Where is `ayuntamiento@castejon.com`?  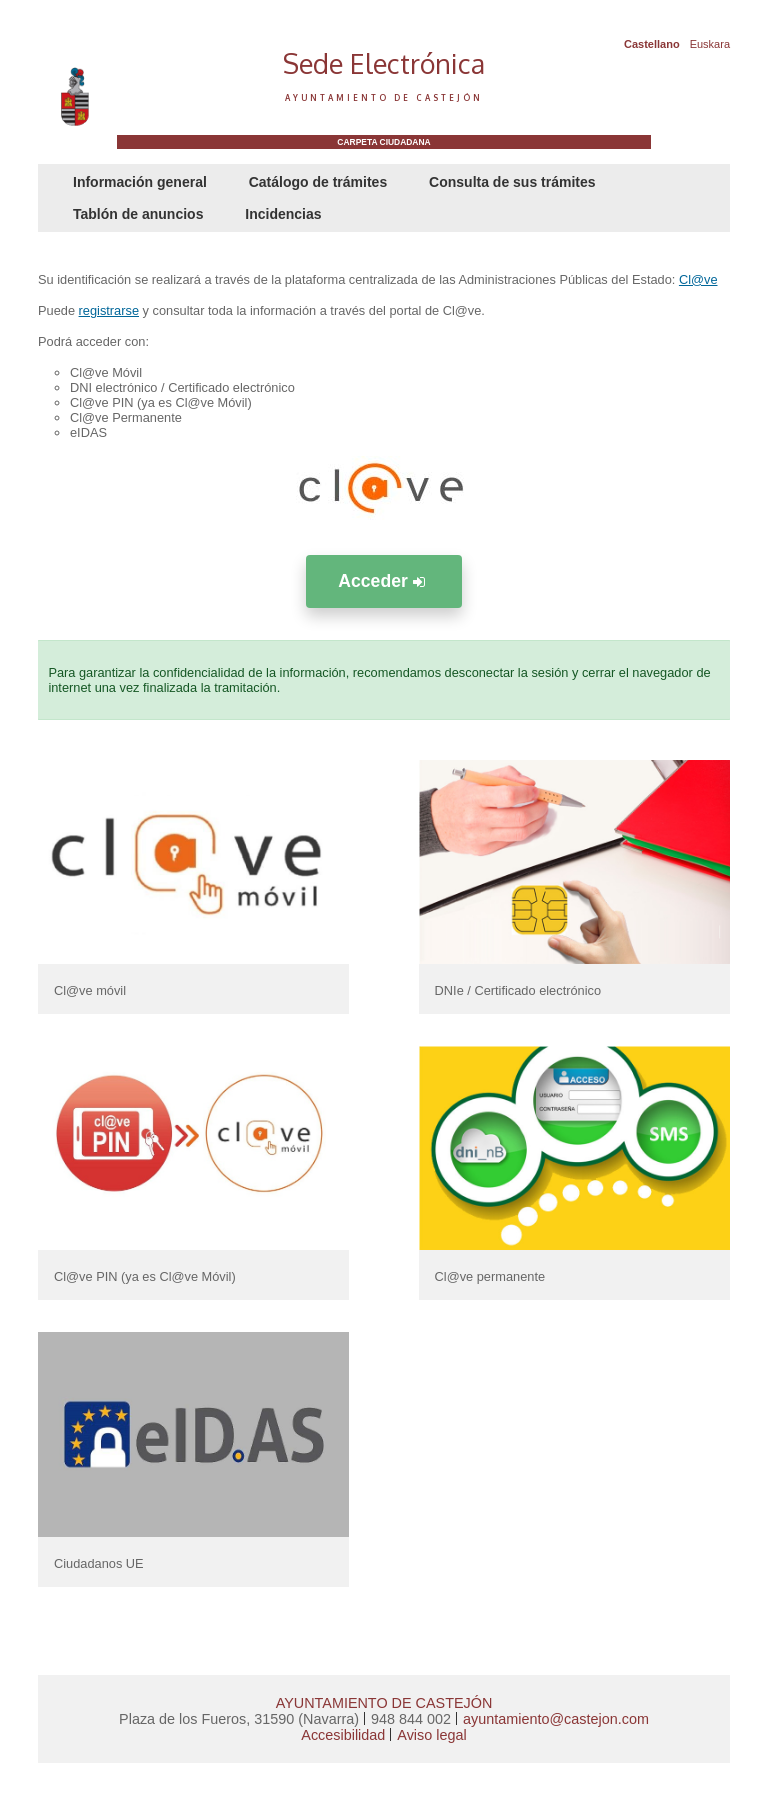
ayuntamiento@castejon.com is located at coordinates (556, 1719).